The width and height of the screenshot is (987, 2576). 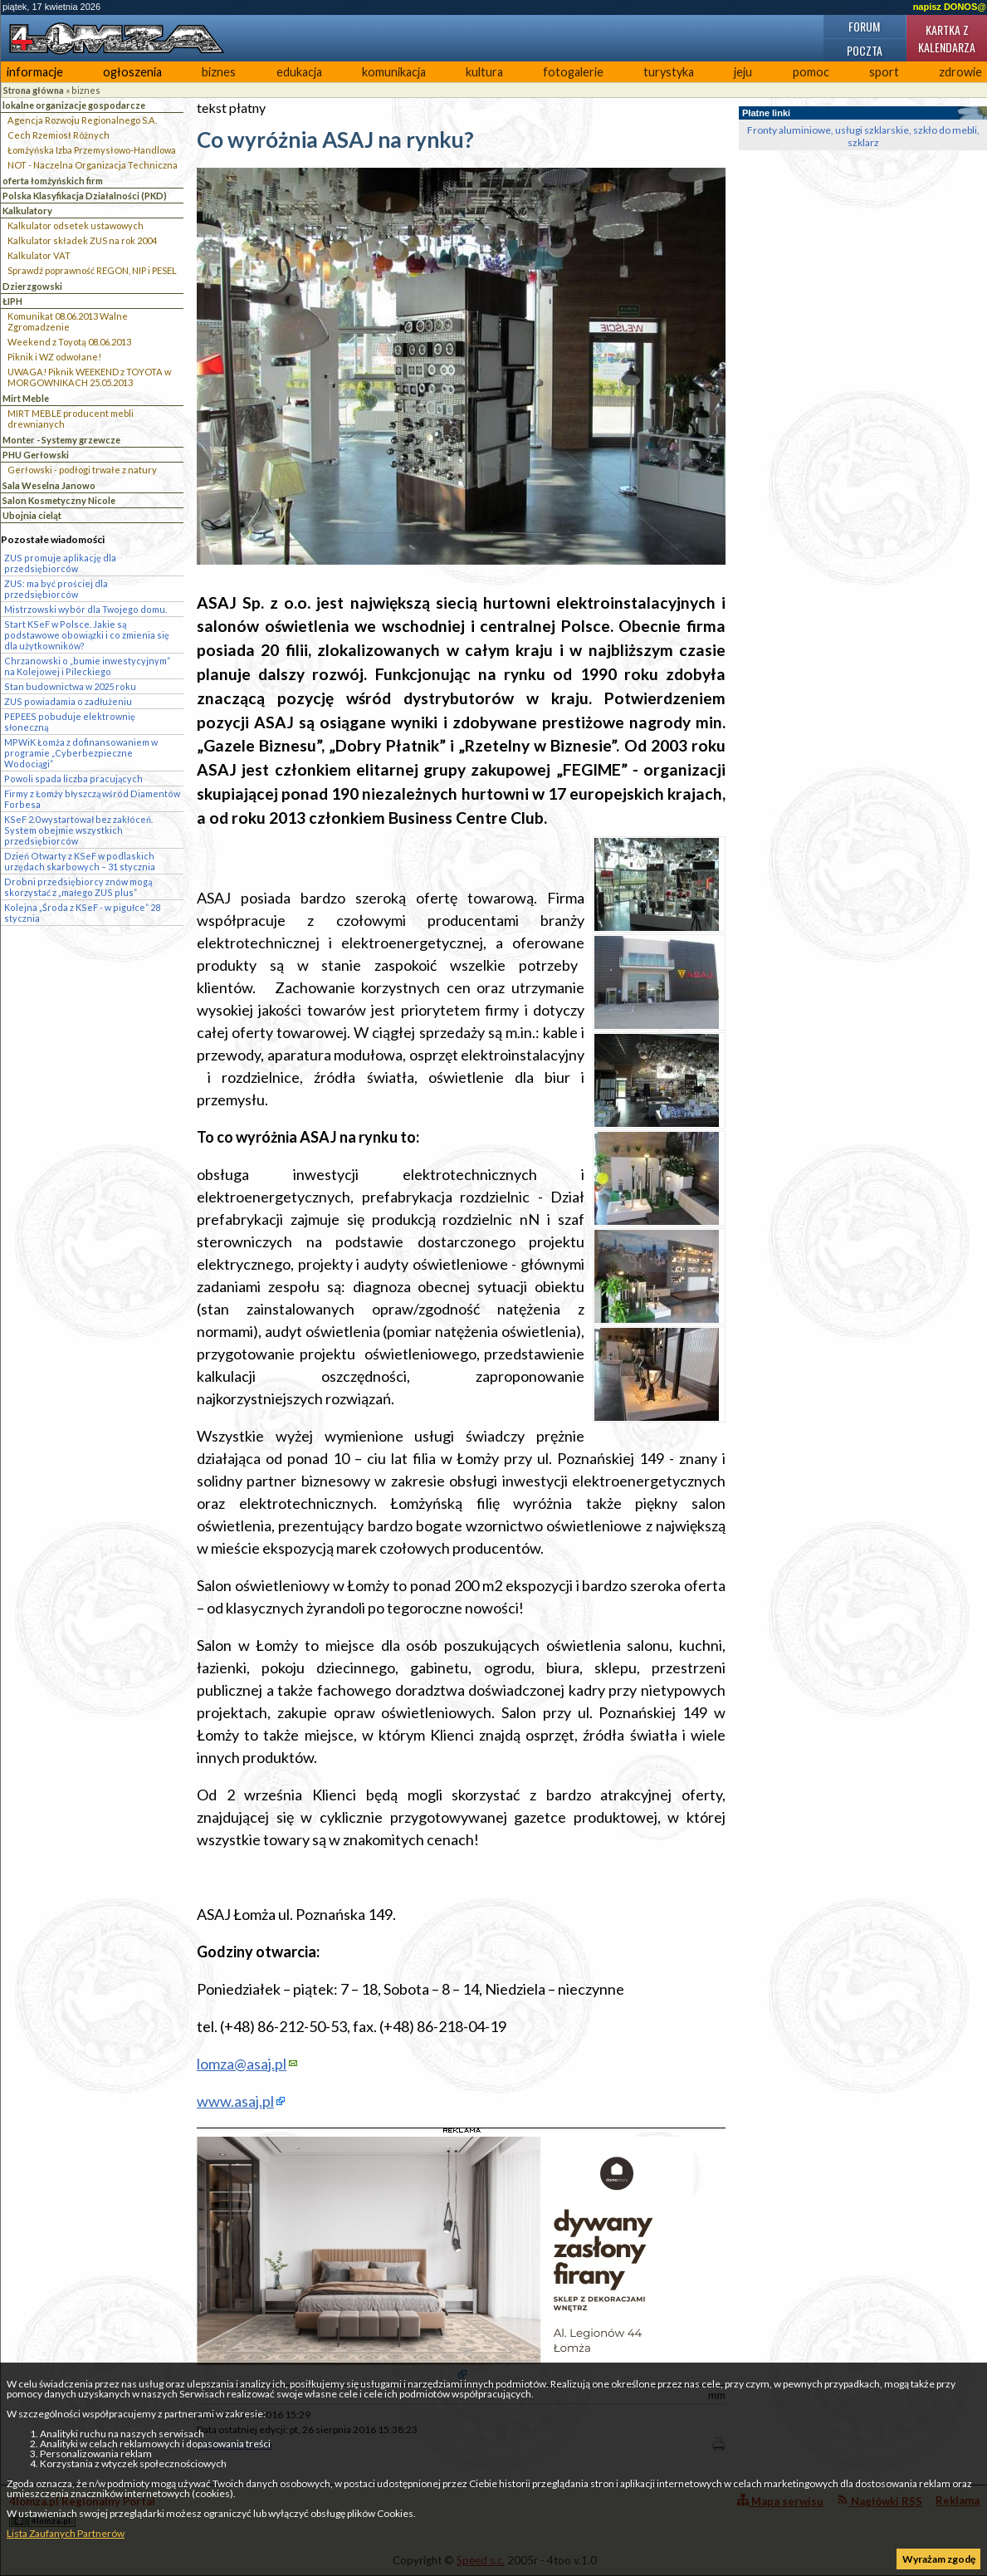 What do you see at coordinates (31, 515) in the screenshot?
I see `Ubojnia cieląt` at bounding box center [31, 515].